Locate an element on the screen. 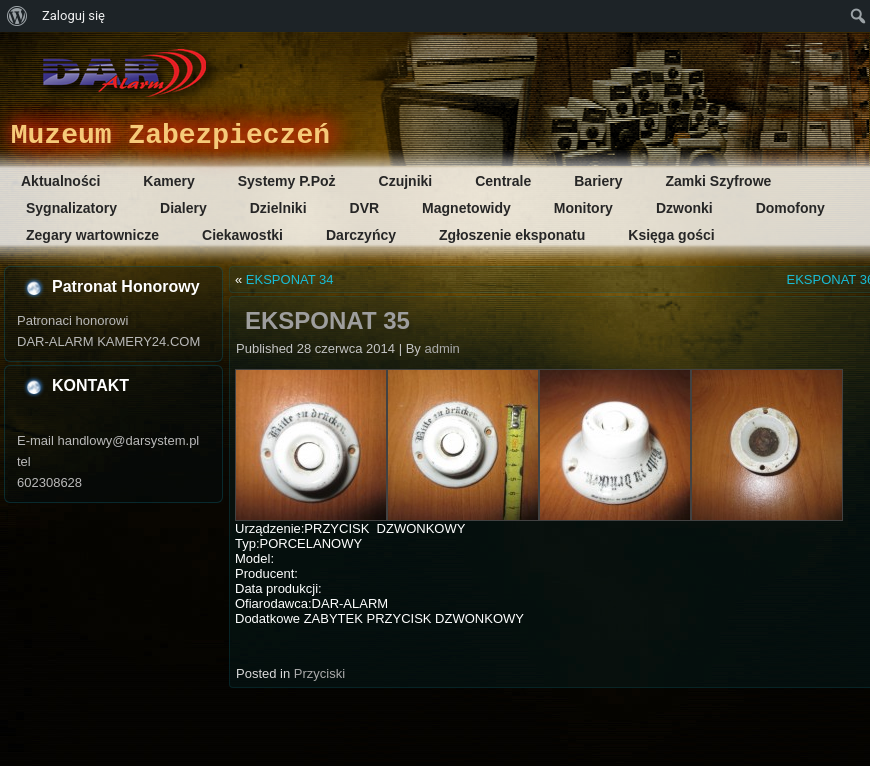 This screenshot has width=870, height=766. Przyciski is located at coordinates (319, 673).